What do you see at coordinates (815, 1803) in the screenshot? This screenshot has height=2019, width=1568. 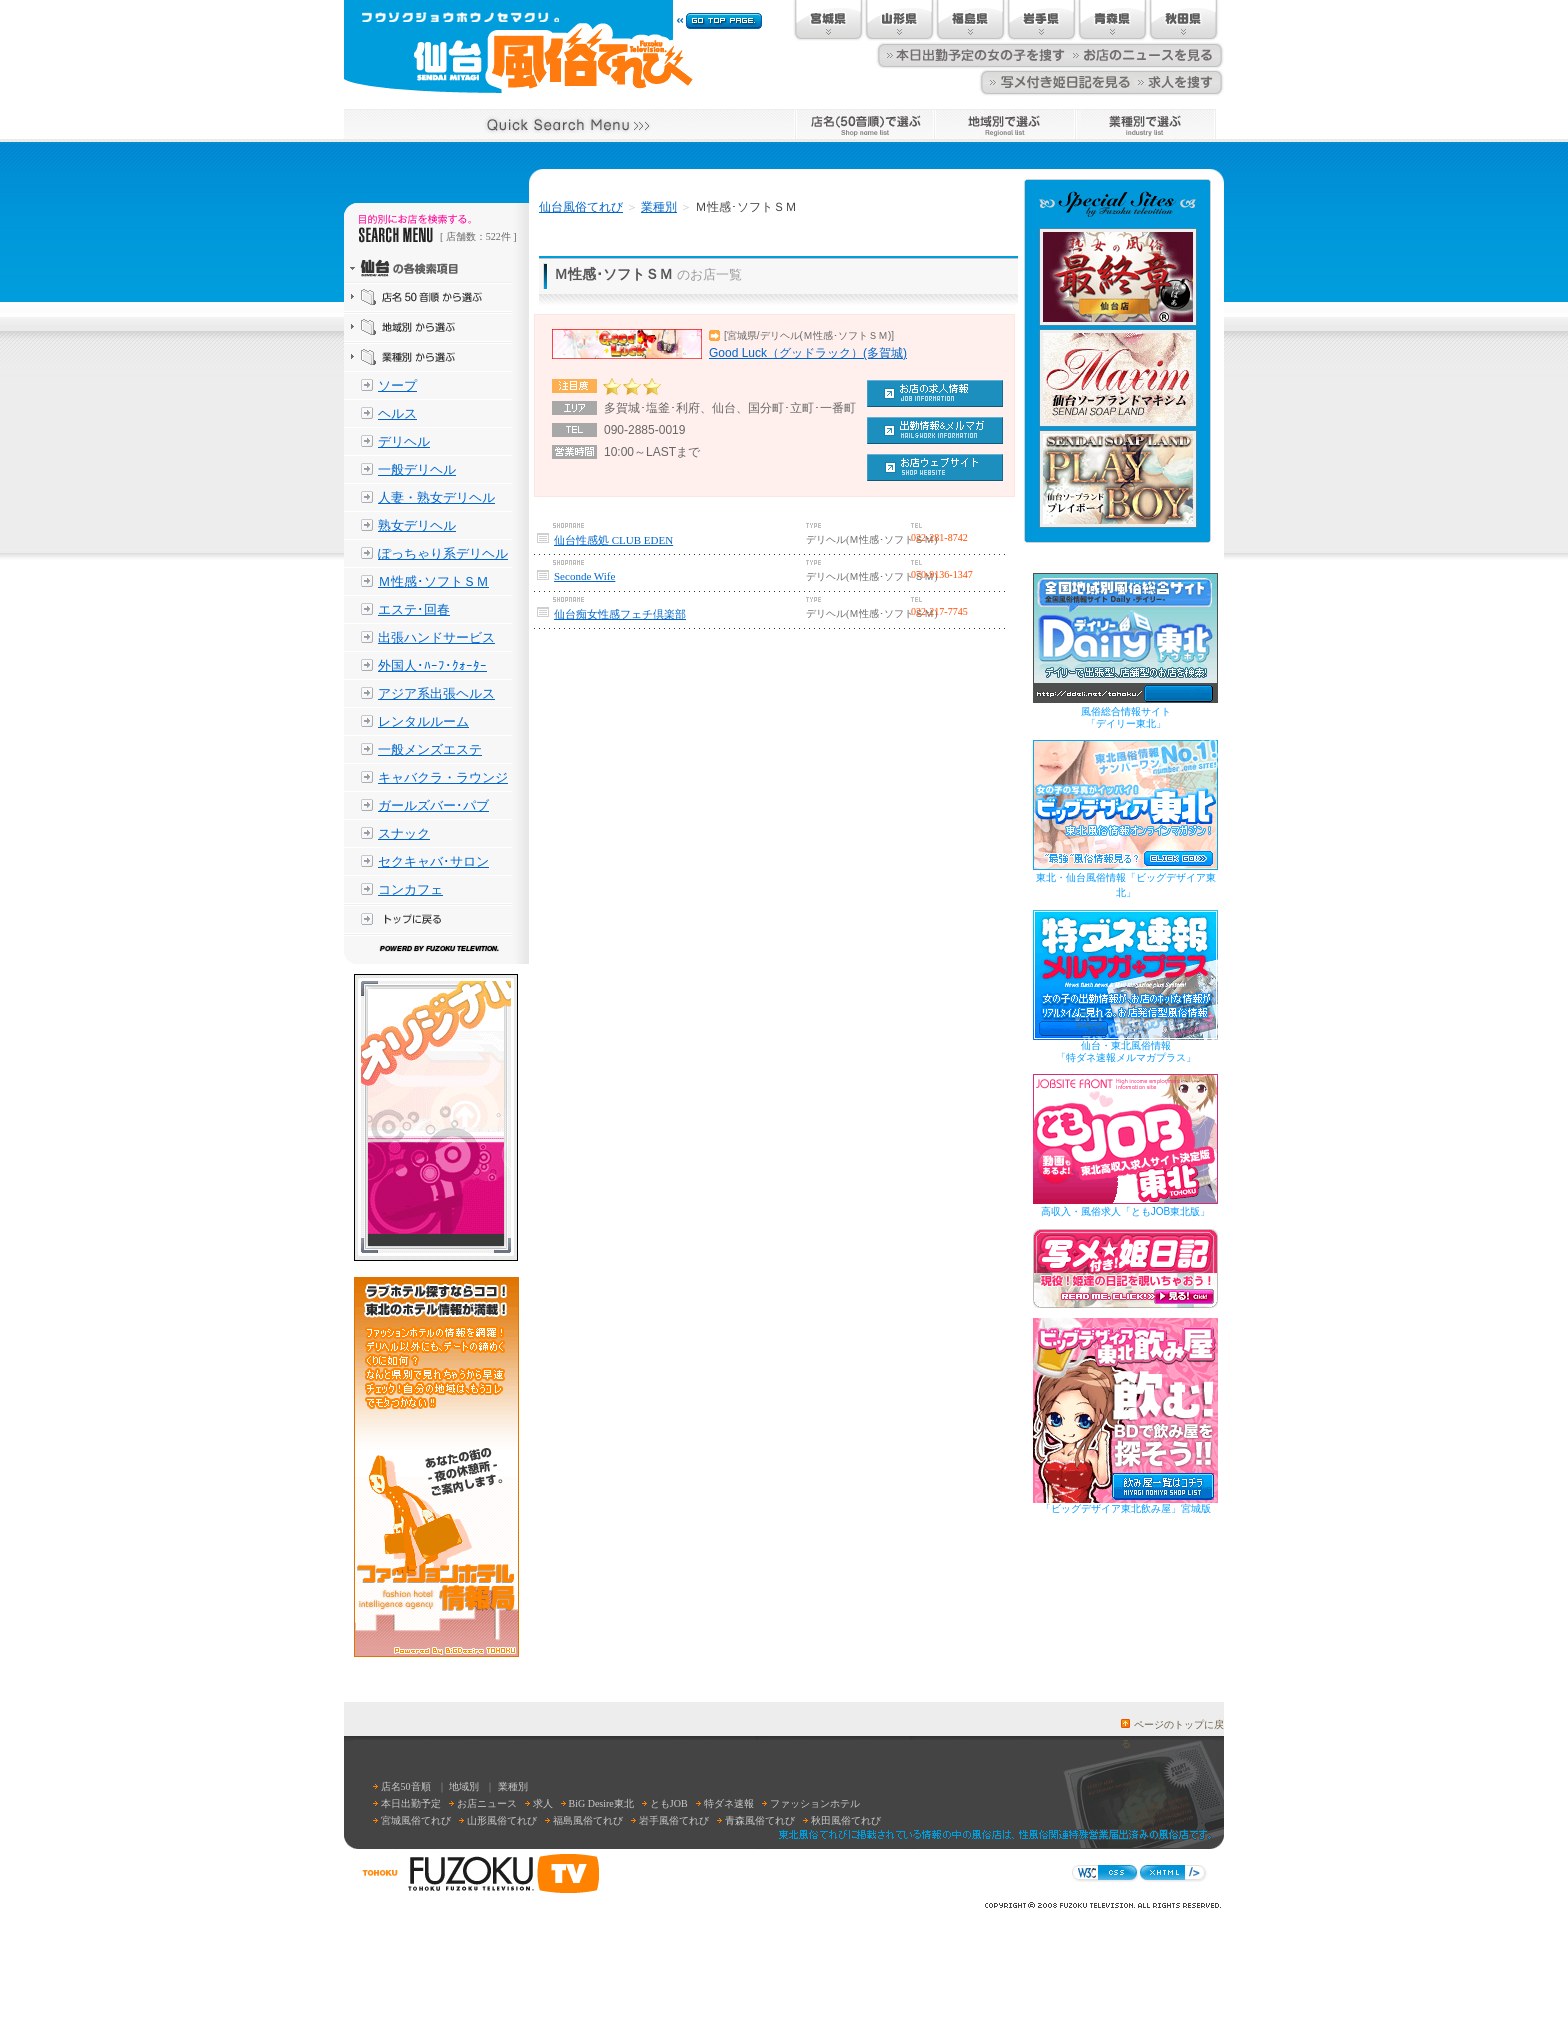 I see `ファッションホテル` at bounding box center [815, 1803].